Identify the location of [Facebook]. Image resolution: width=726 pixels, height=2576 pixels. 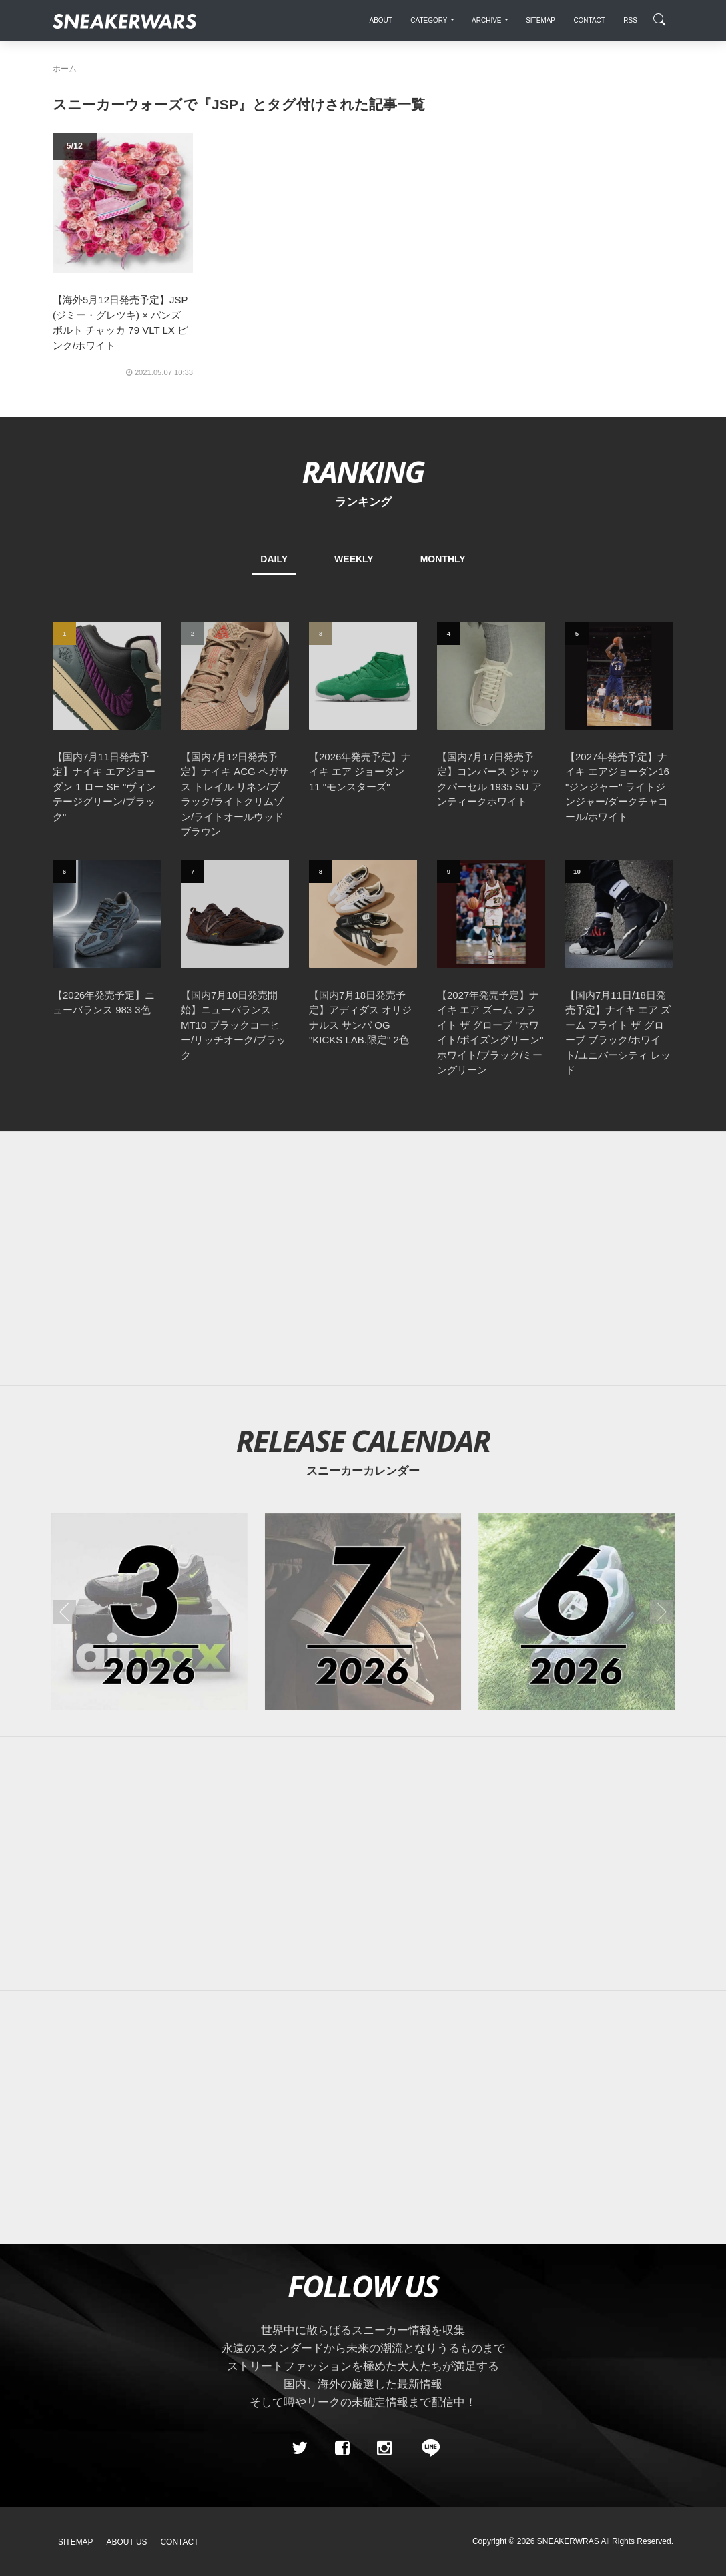
(341, 2448).